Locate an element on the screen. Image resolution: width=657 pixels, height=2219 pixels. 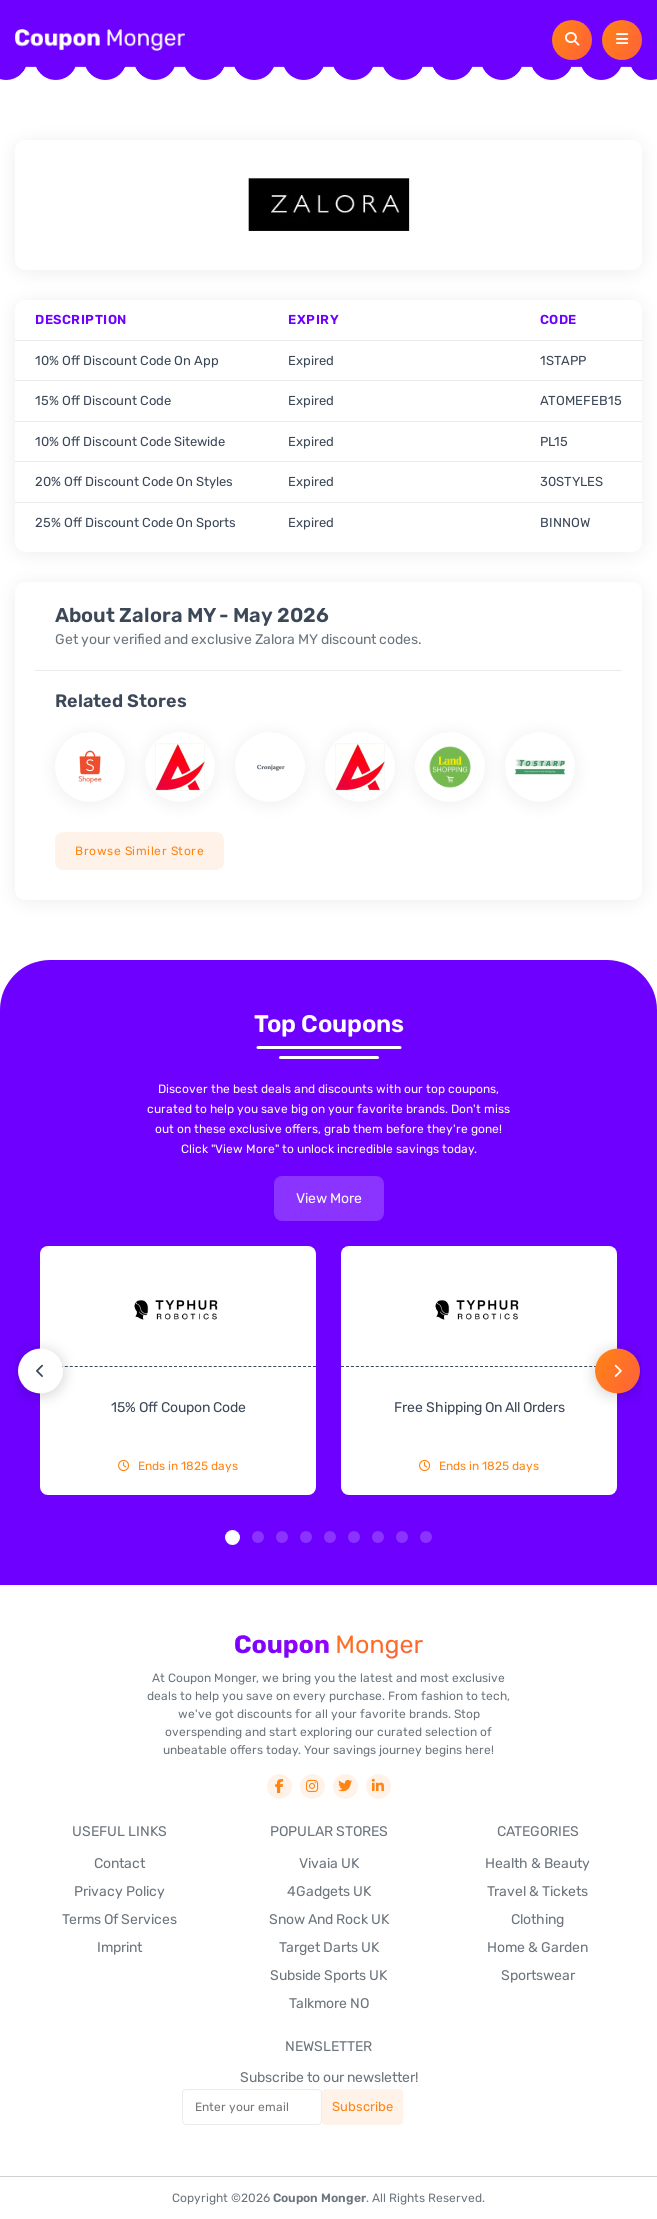
[footer-logo] is located at coordinates (329, 1646).